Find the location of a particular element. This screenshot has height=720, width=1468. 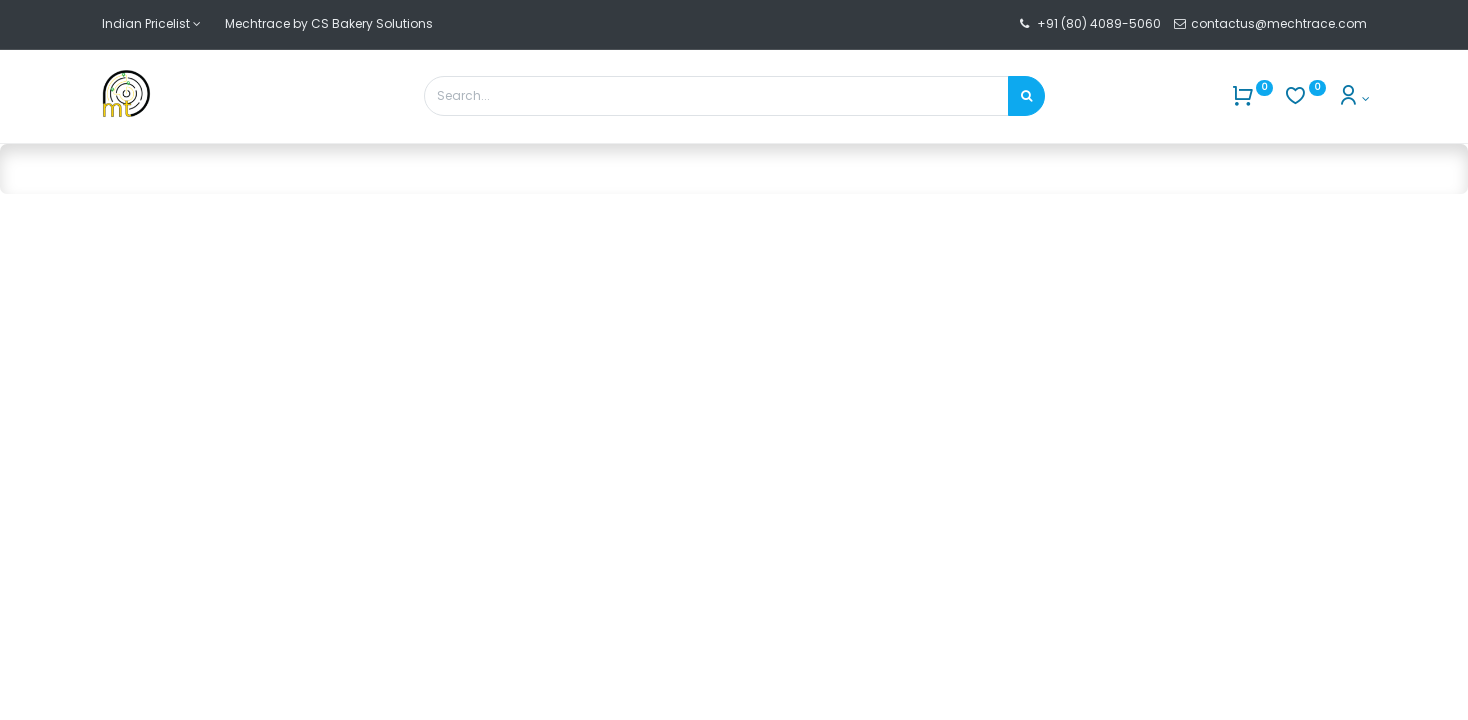

+91 (80) 4089-5060 is located at coordinates (1099, 23).